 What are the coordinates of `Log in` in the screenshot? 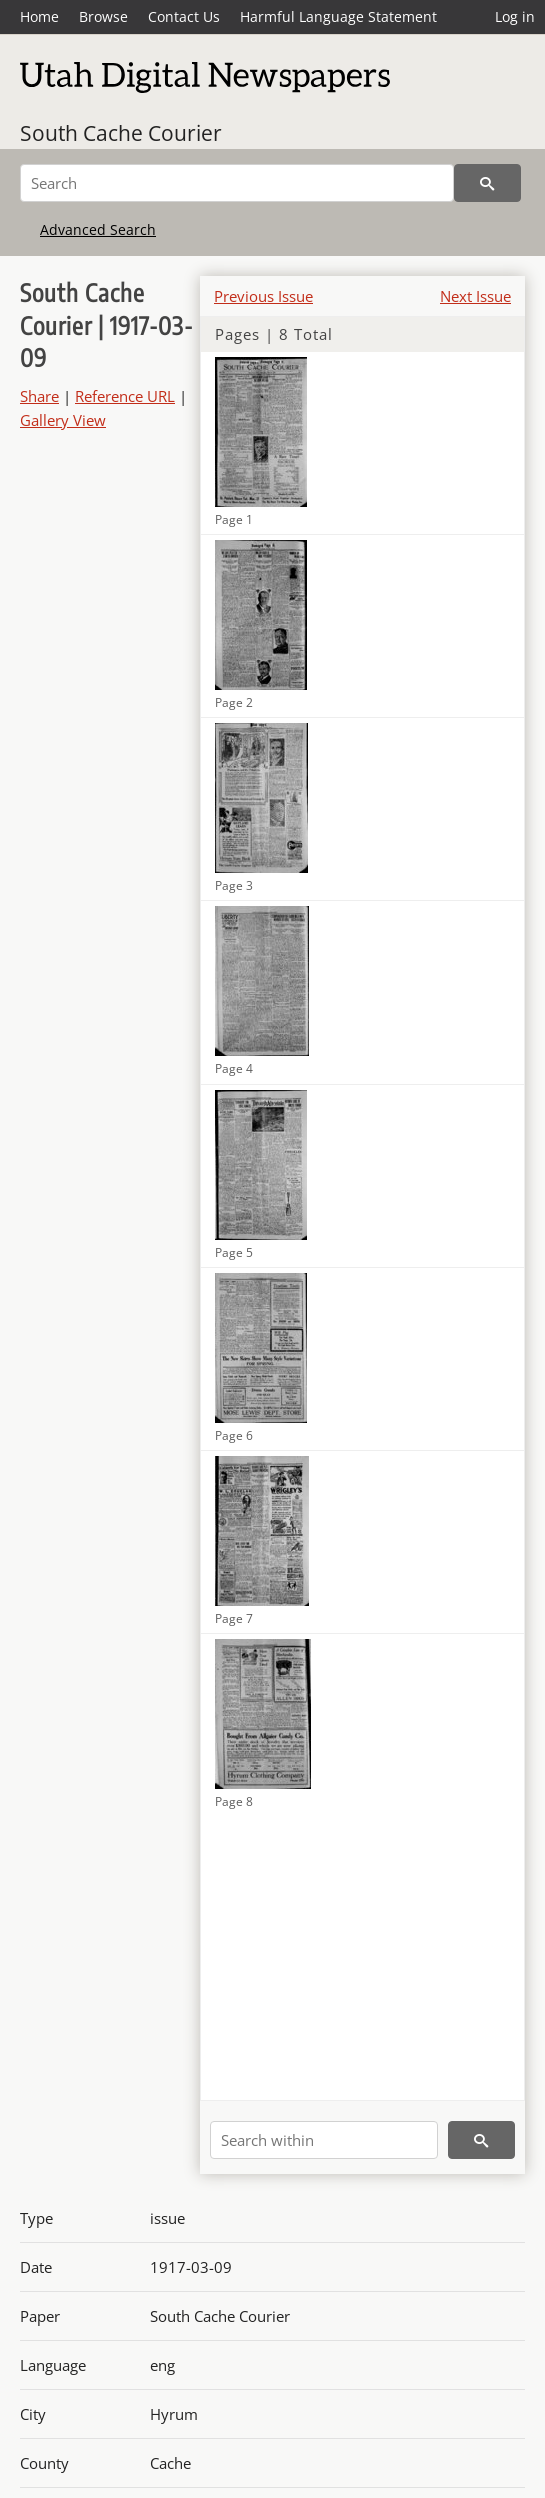 It's located at (515, 16).